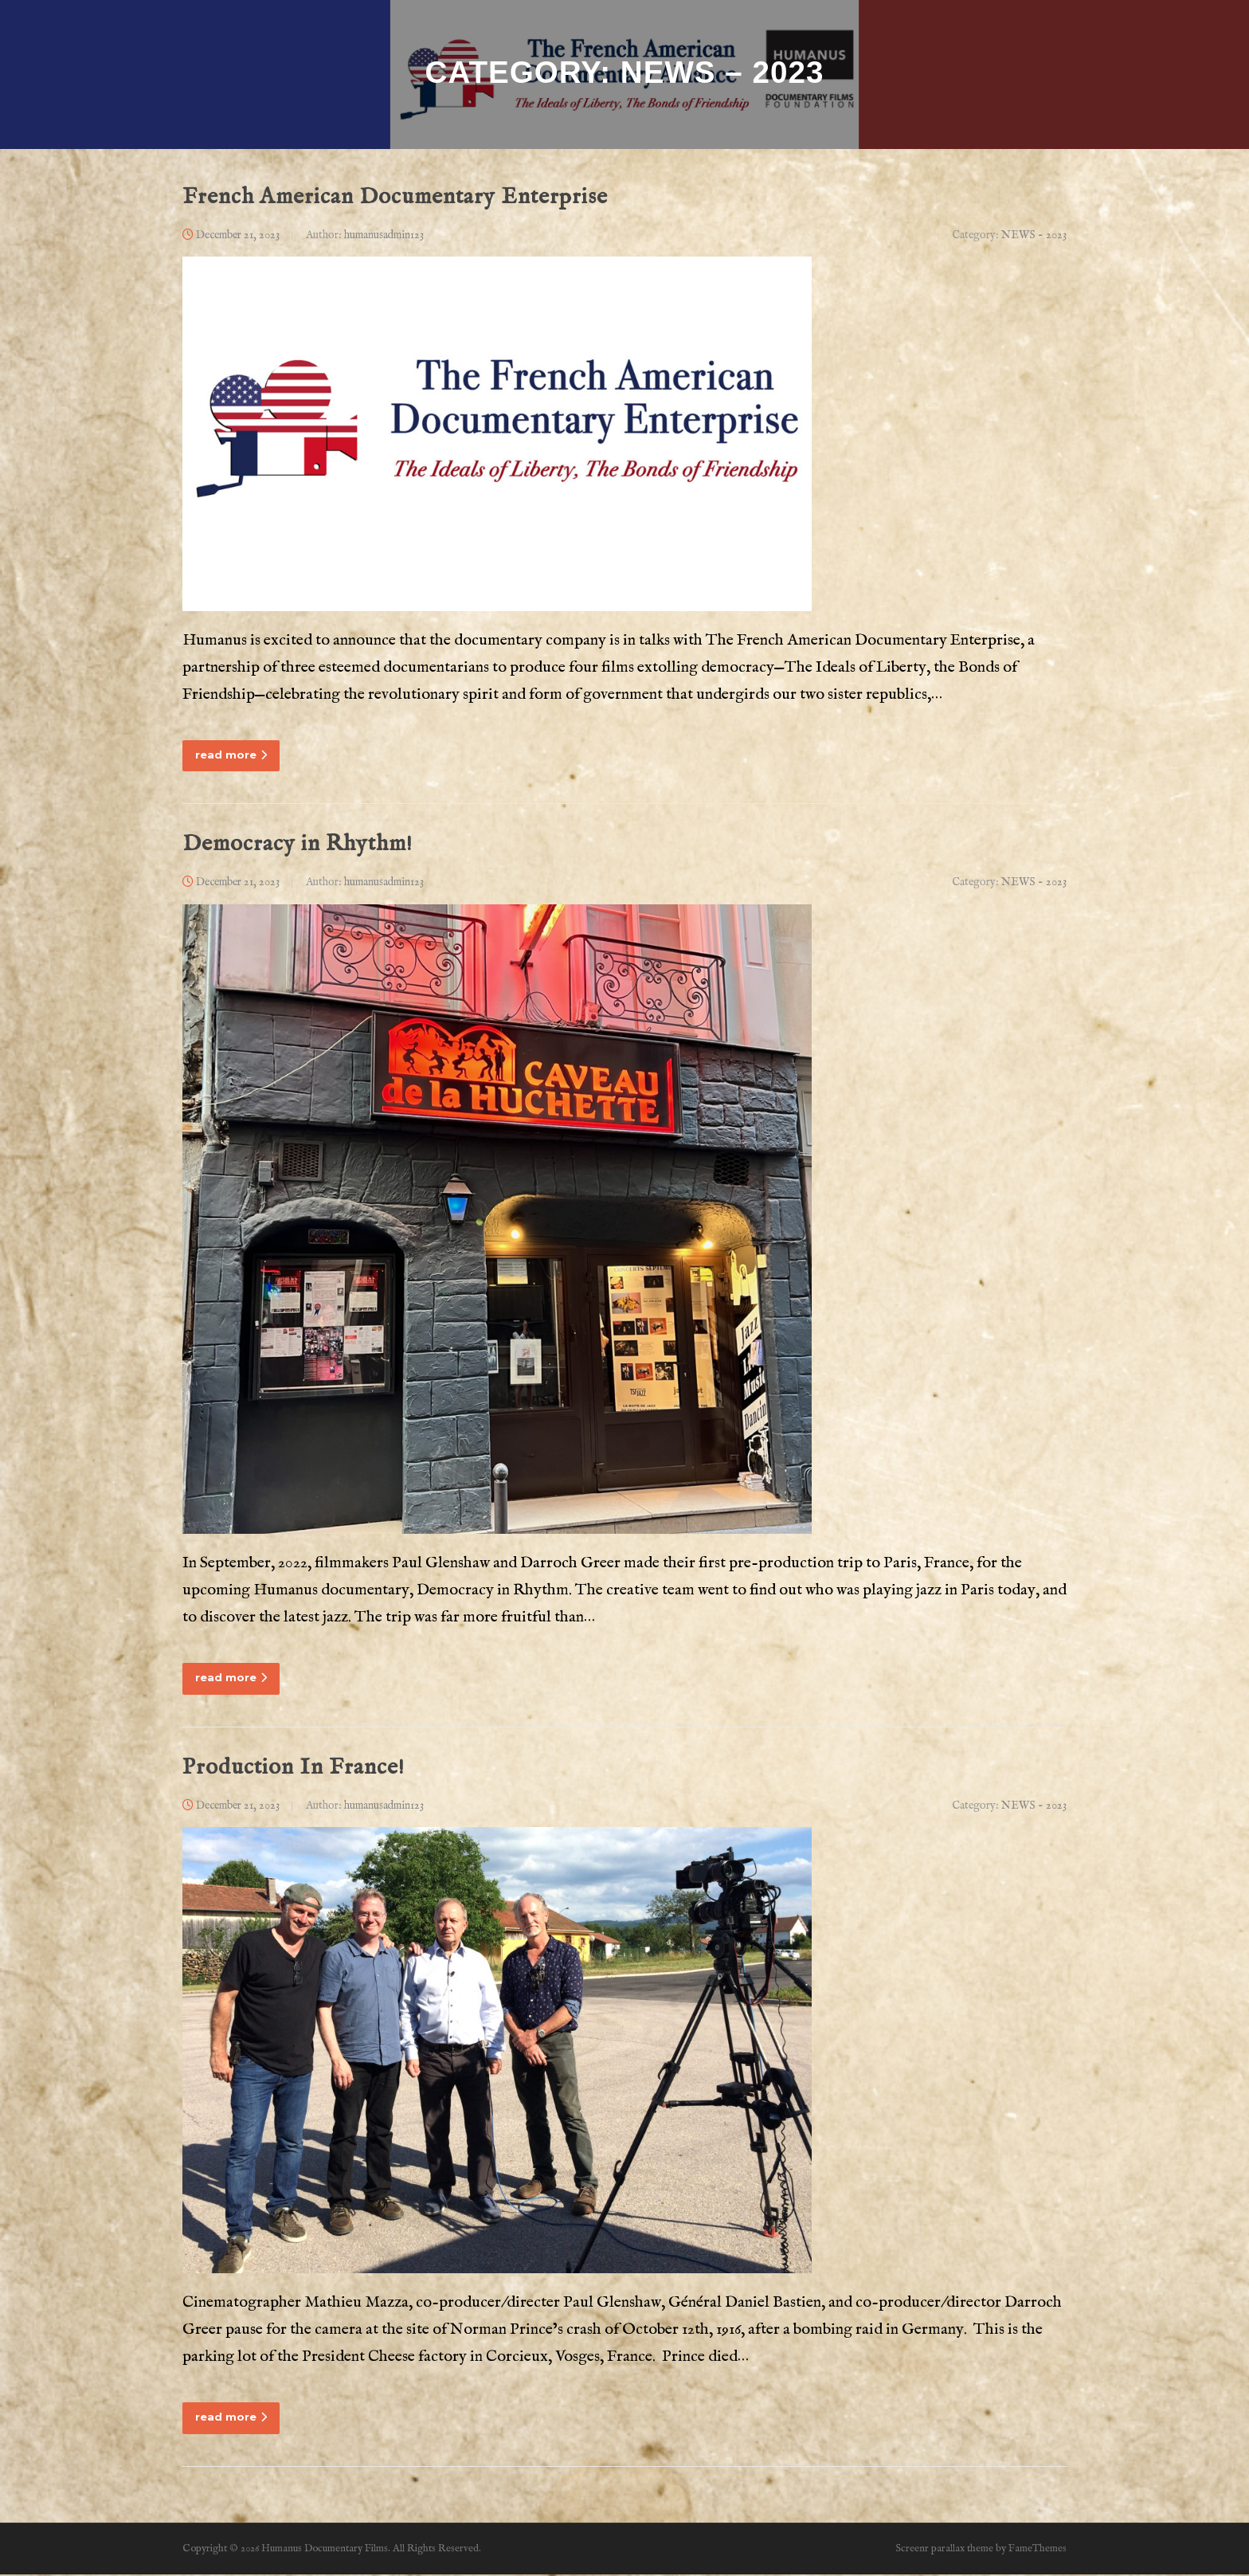 The width and height of the screenshot is (1249, 2576). I want to click on Democracy in Rhythm!, so click(297, 846).